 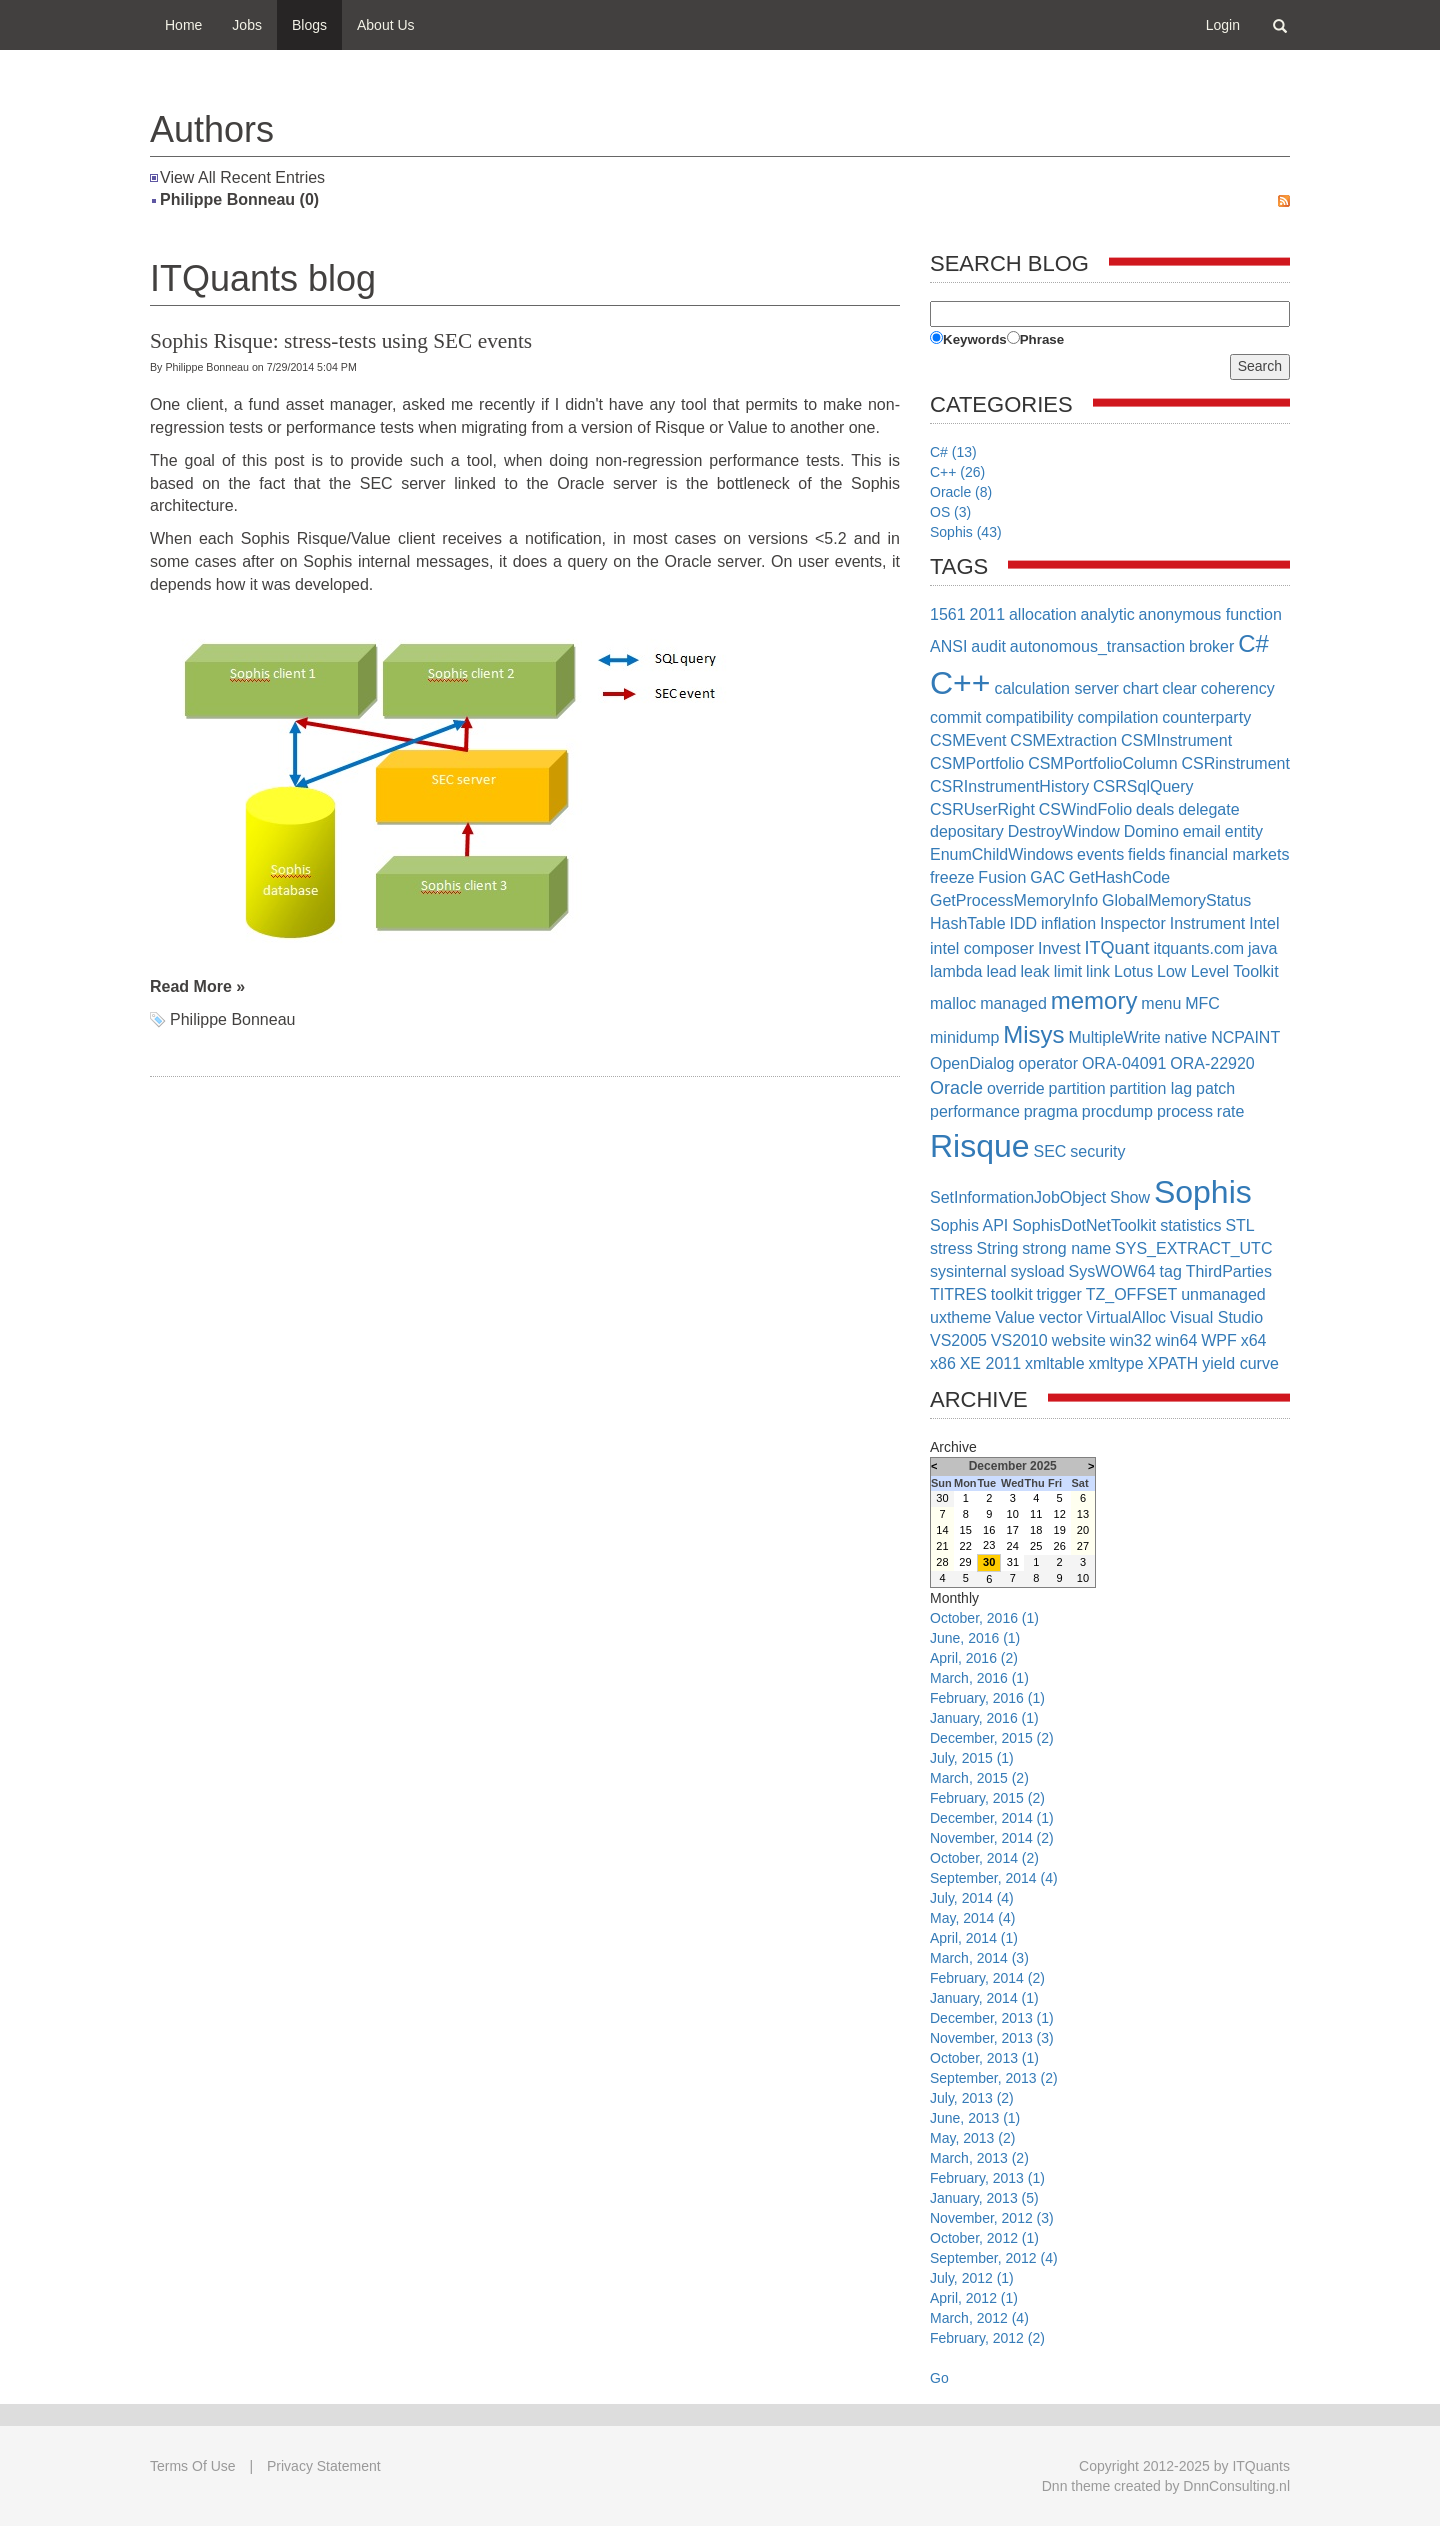 What do you see at coordinates (966, 532) in the screenshot?
I see `Sophis (43)` at bounding box center [966, 532].